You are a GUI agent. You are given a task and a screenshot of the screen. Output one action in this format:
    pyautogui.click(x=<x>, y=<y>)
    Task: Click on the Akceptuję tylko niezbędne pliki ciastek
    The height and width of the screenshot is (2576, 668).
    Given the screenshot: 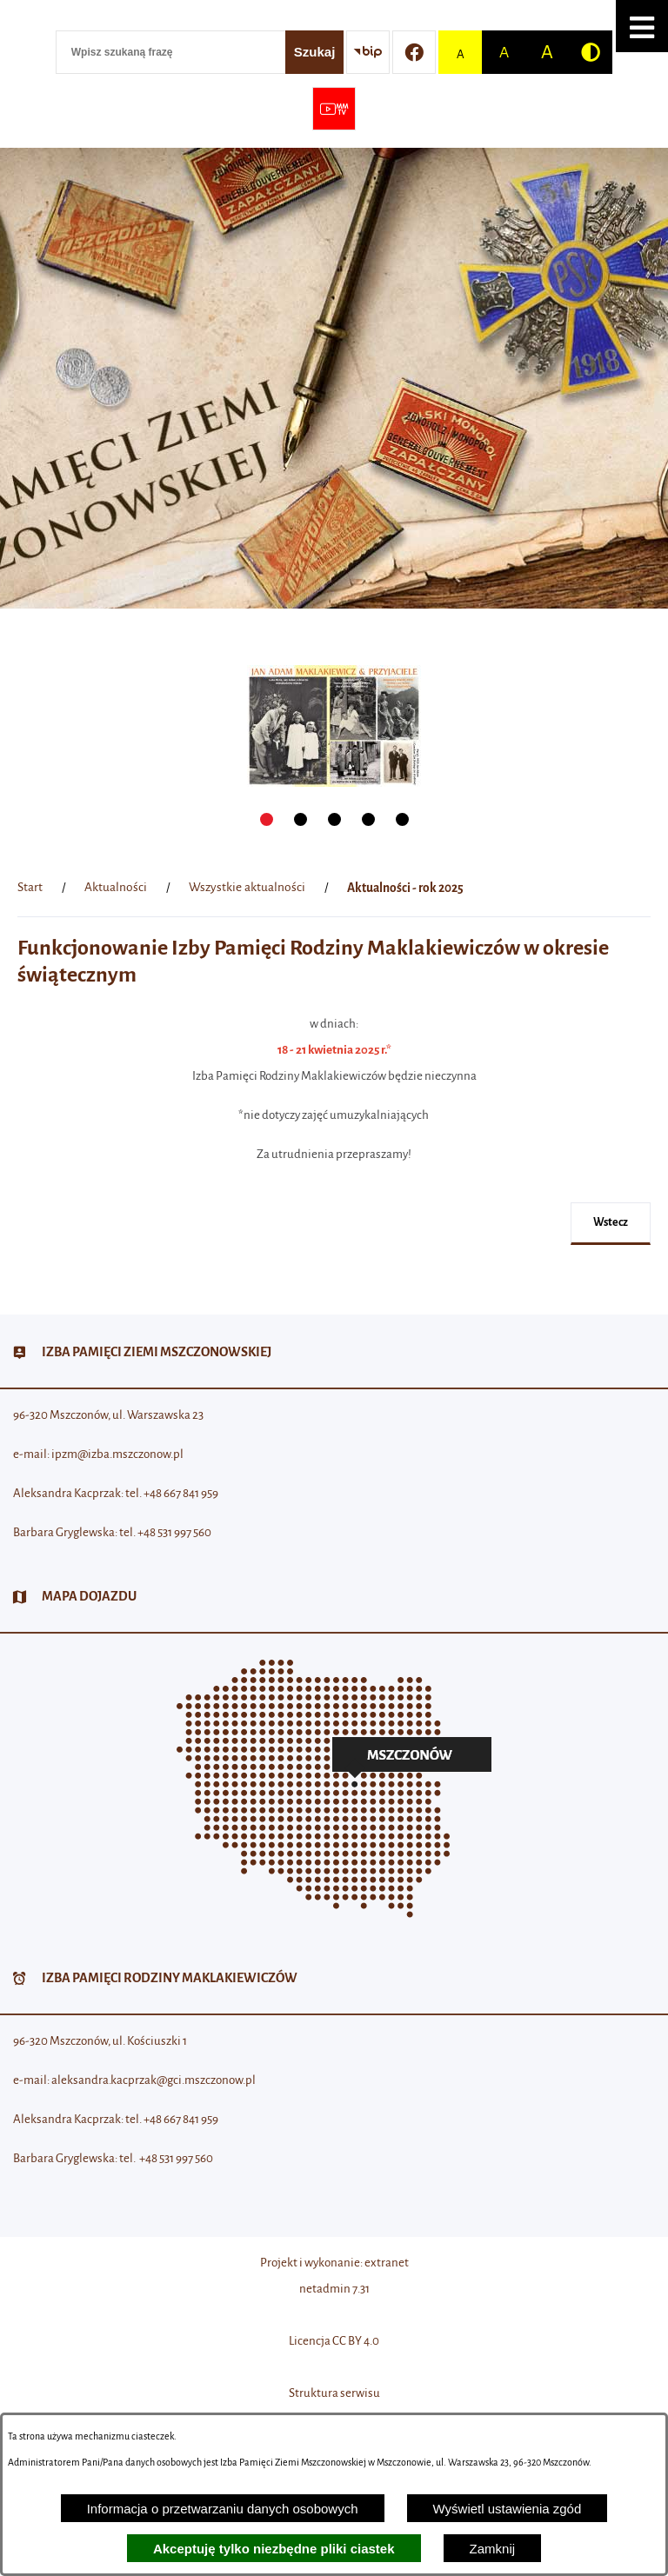 What is the action you would take?
    pyautogui.click(x=274, y=2548)
    